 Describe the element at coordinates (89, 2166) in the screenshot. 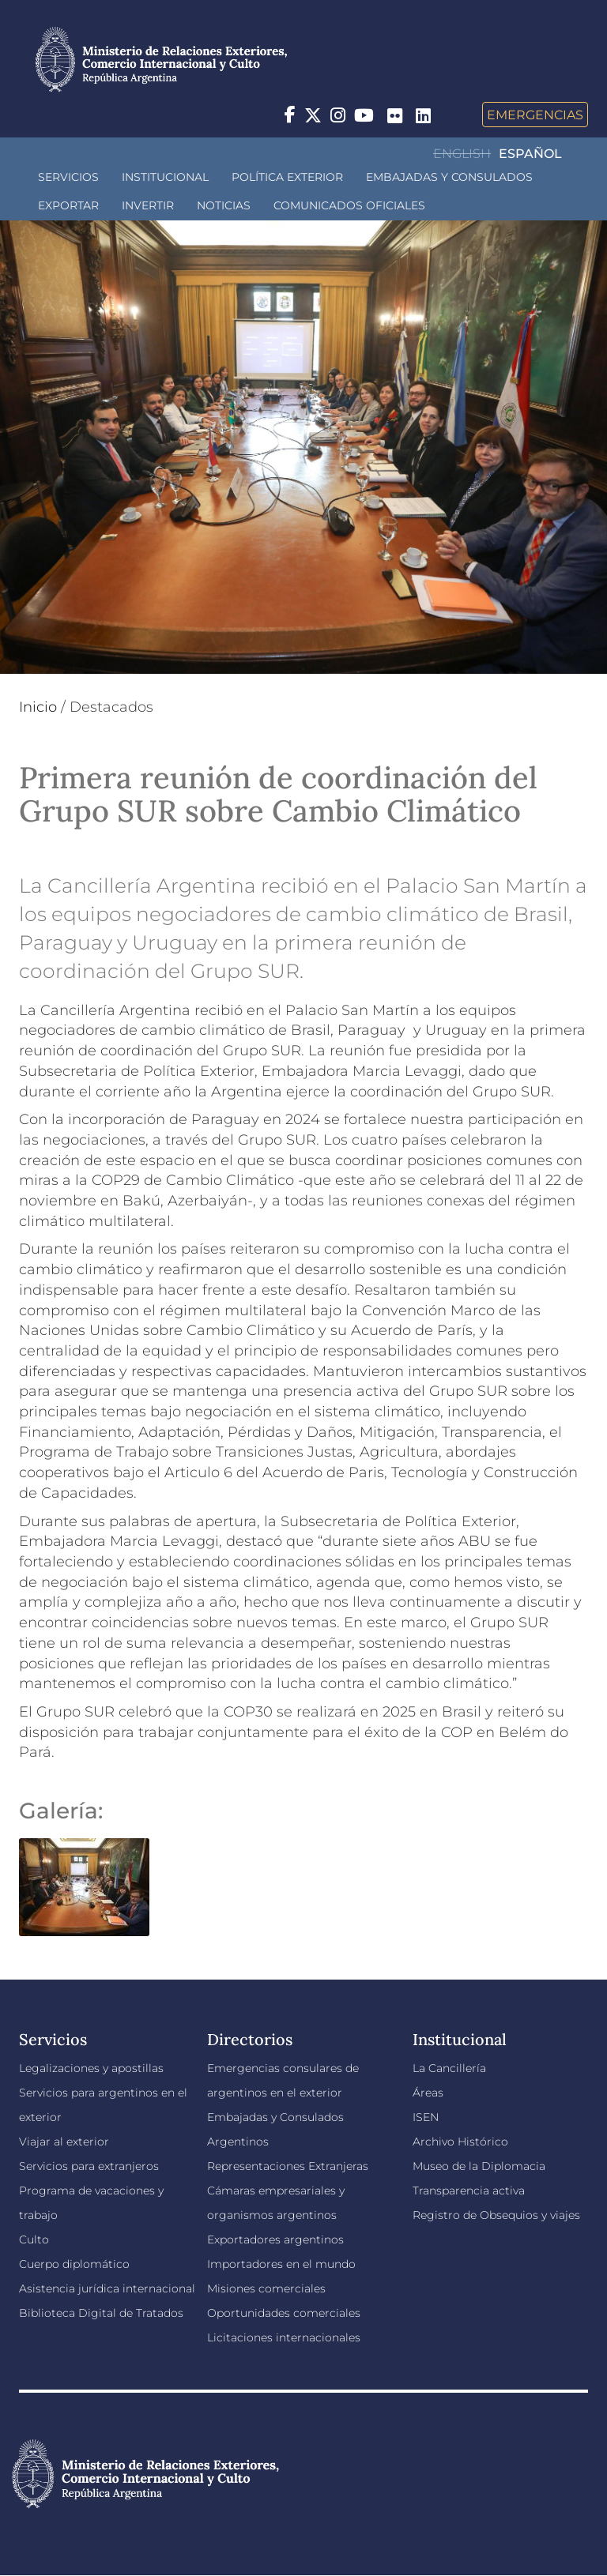

I see `Servicios para extranjeros` at that location.